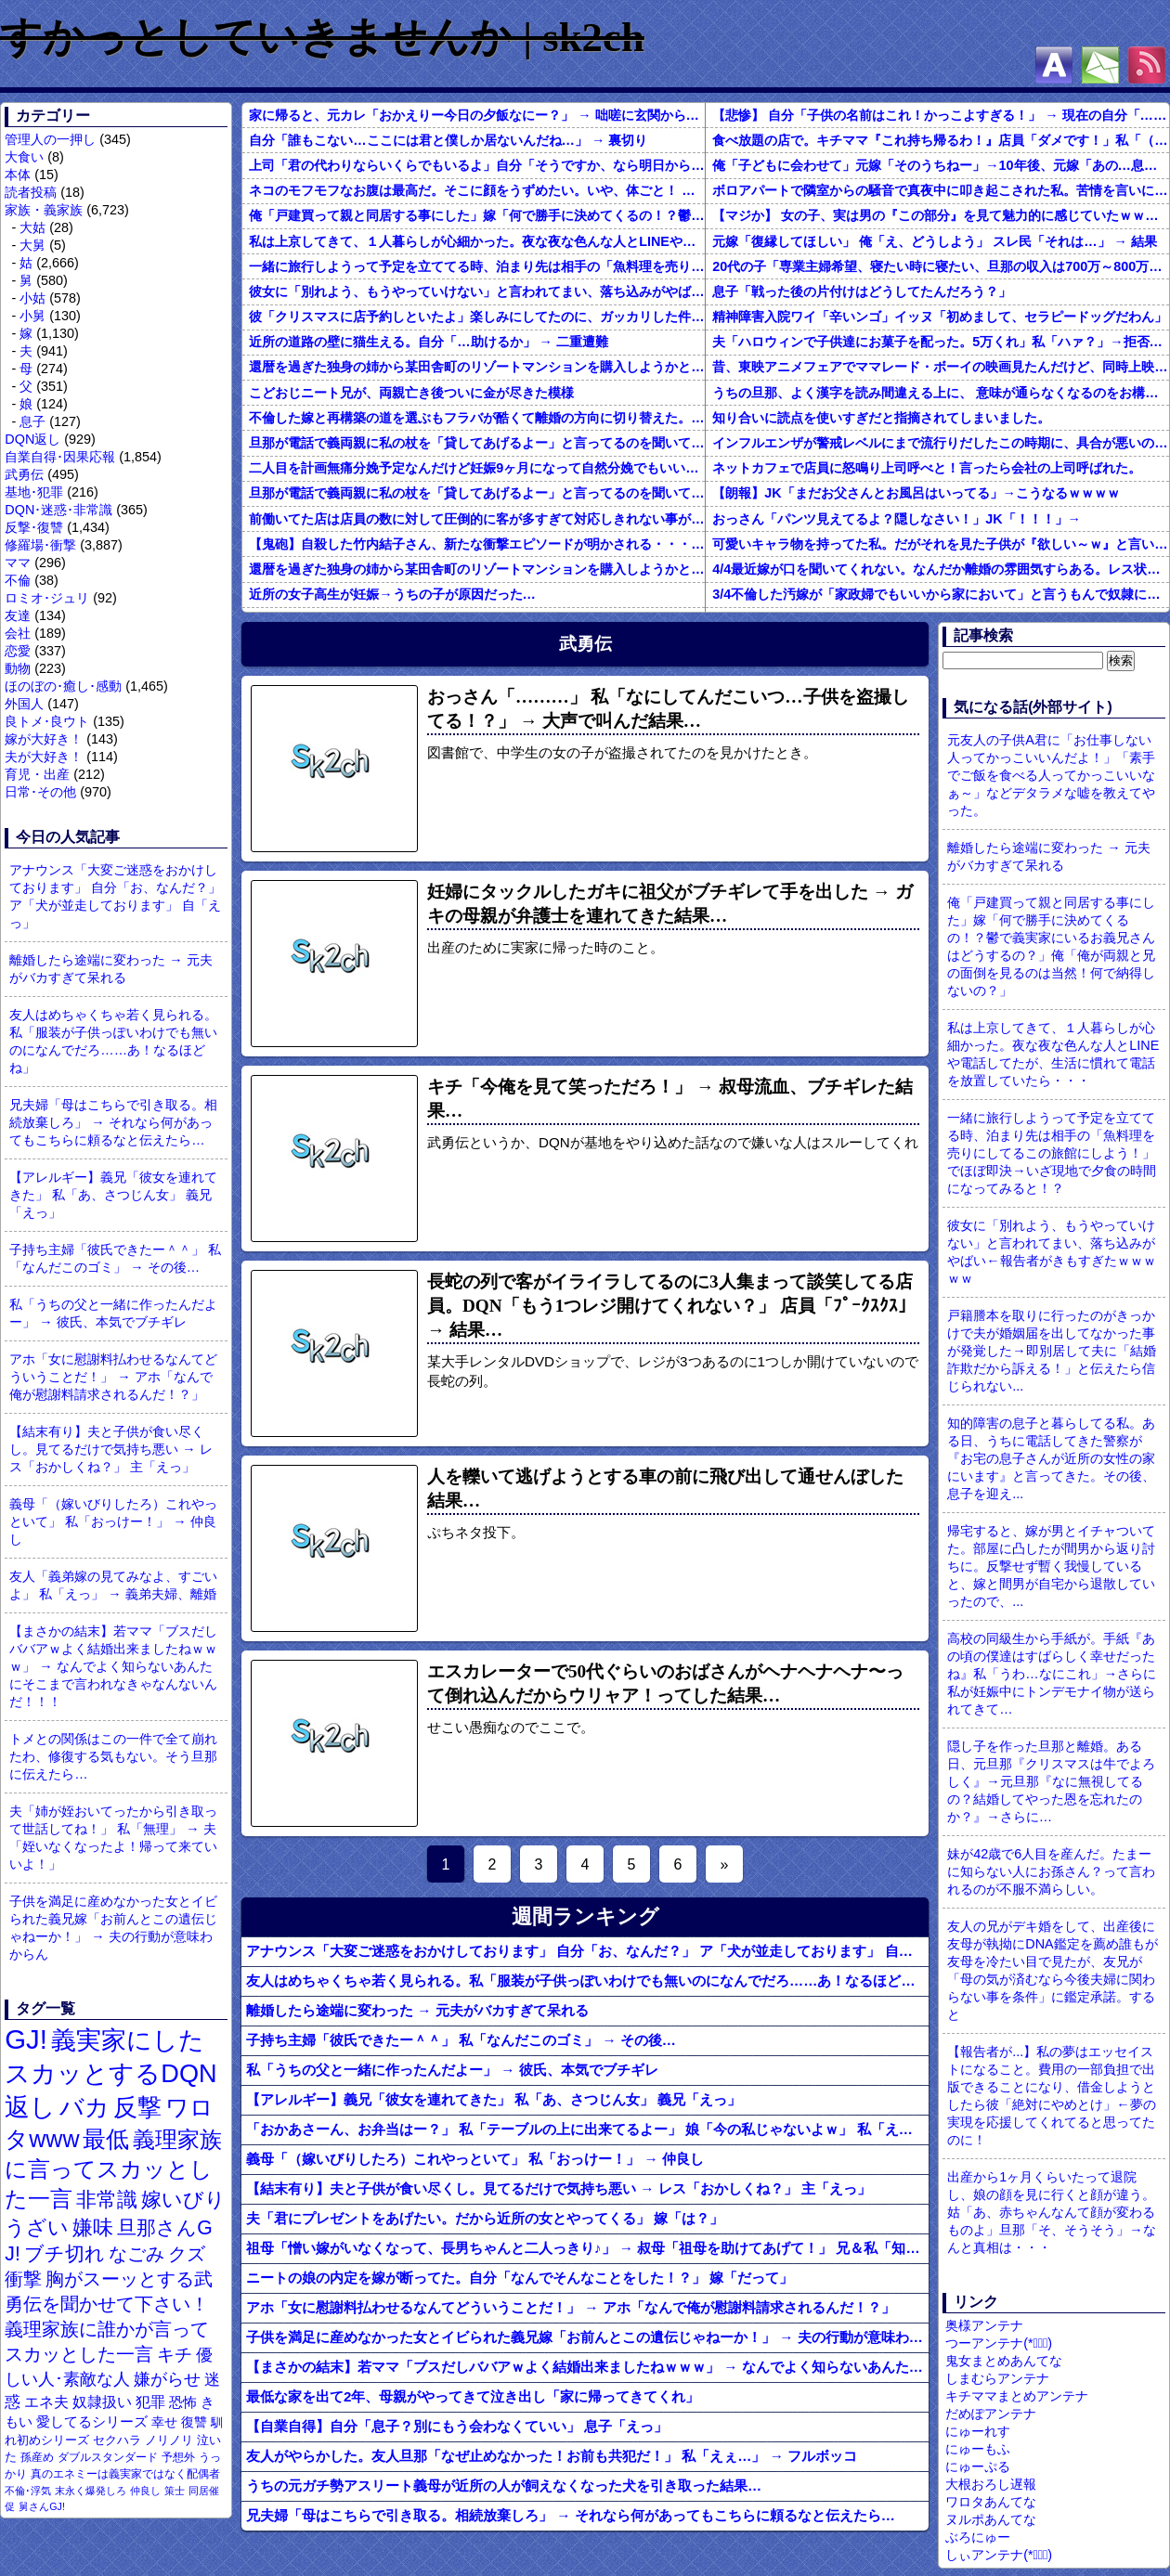  I want to click on にゅーれす, so click(977, 2431).